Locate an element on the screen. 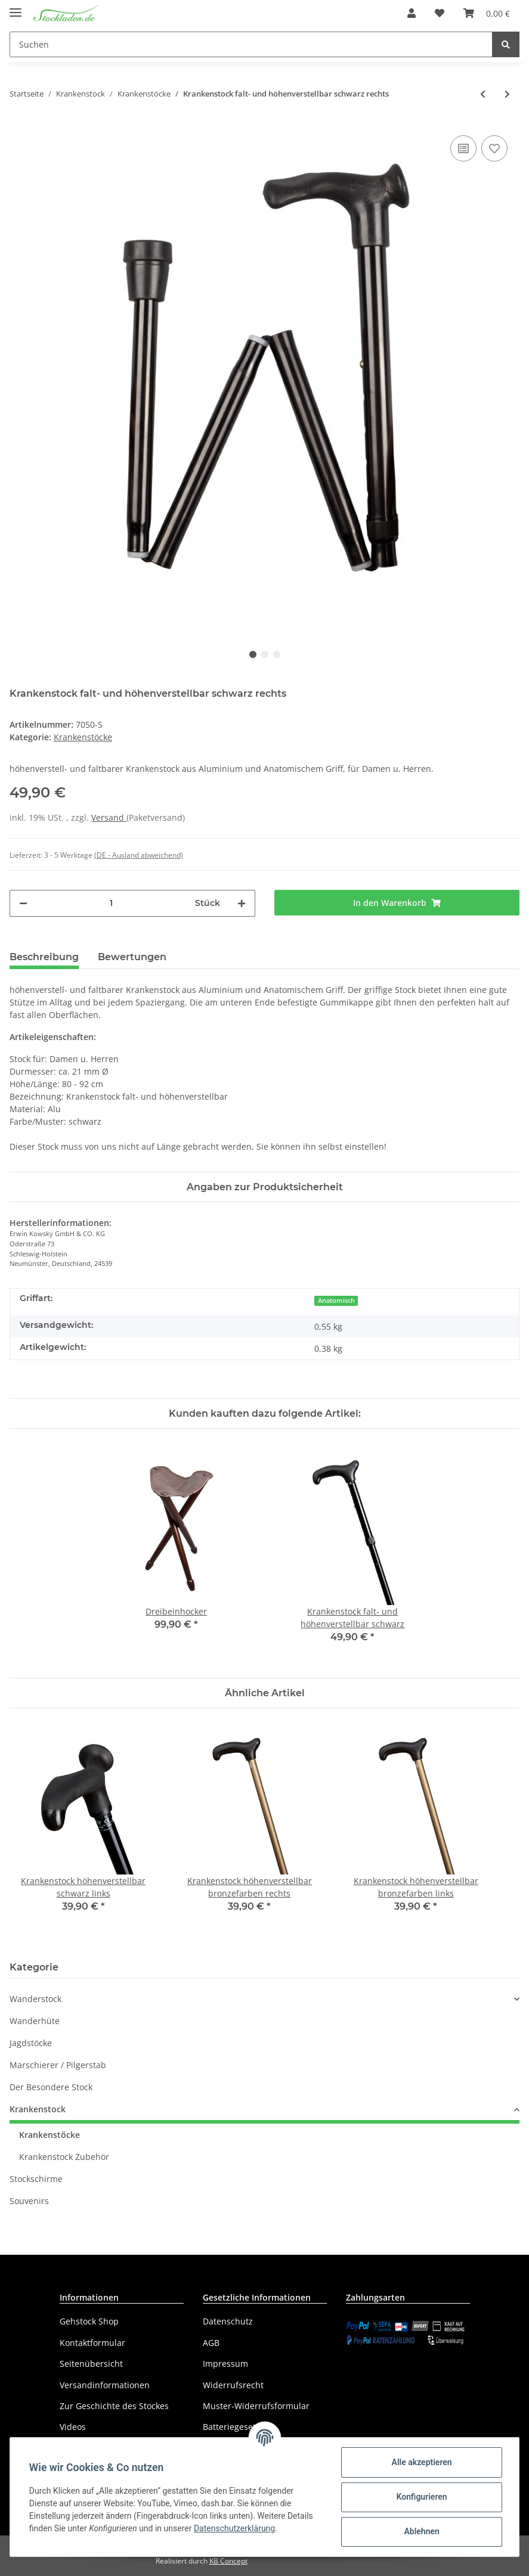 The height and width of the screenshot is (2576, 529). Zur Geschichte des Stockes is located at coordinates (114, 2405).